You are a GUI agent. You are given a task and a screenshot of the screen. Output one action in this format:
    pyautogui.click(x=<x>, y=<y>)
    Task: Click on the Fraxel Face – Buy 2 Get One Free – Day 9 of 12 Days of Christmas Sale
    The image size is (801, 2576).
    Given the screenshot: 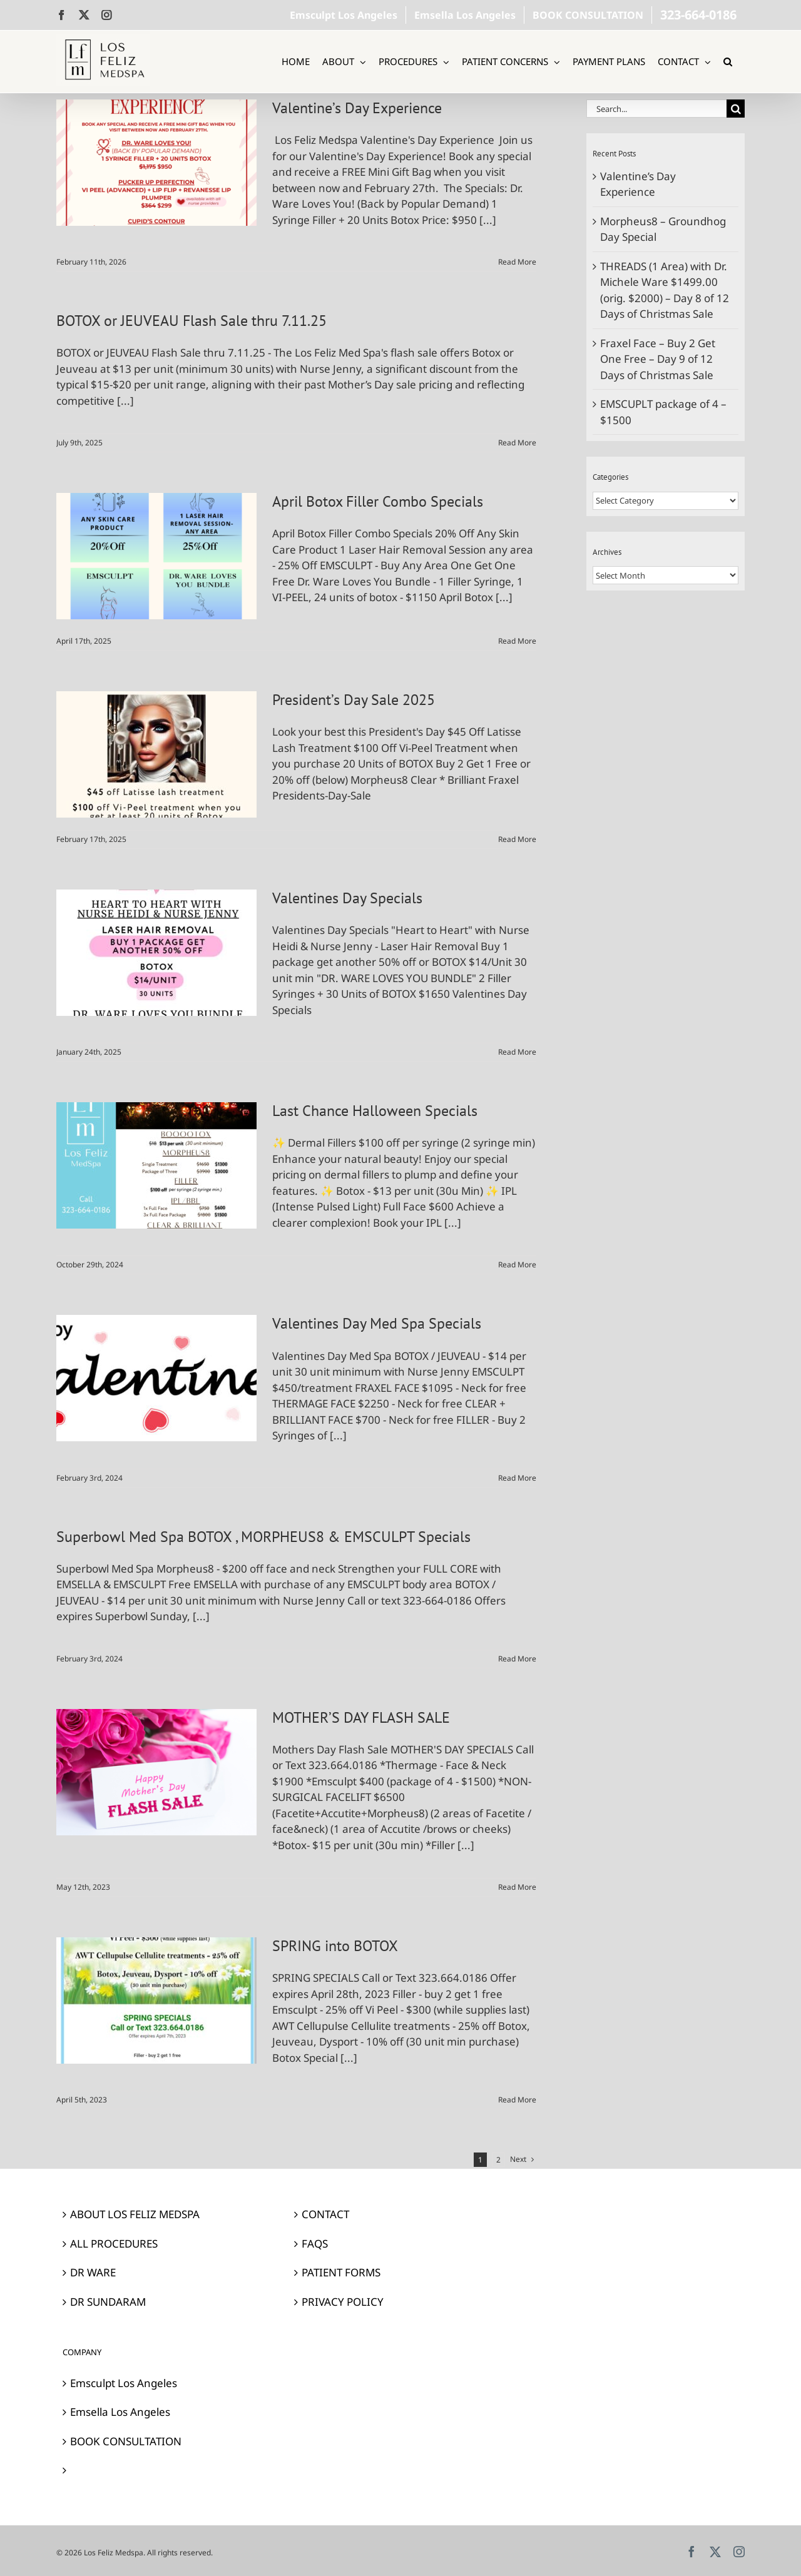 What is the action you would take?
    pyautogui.click(x=657, y=359)
    